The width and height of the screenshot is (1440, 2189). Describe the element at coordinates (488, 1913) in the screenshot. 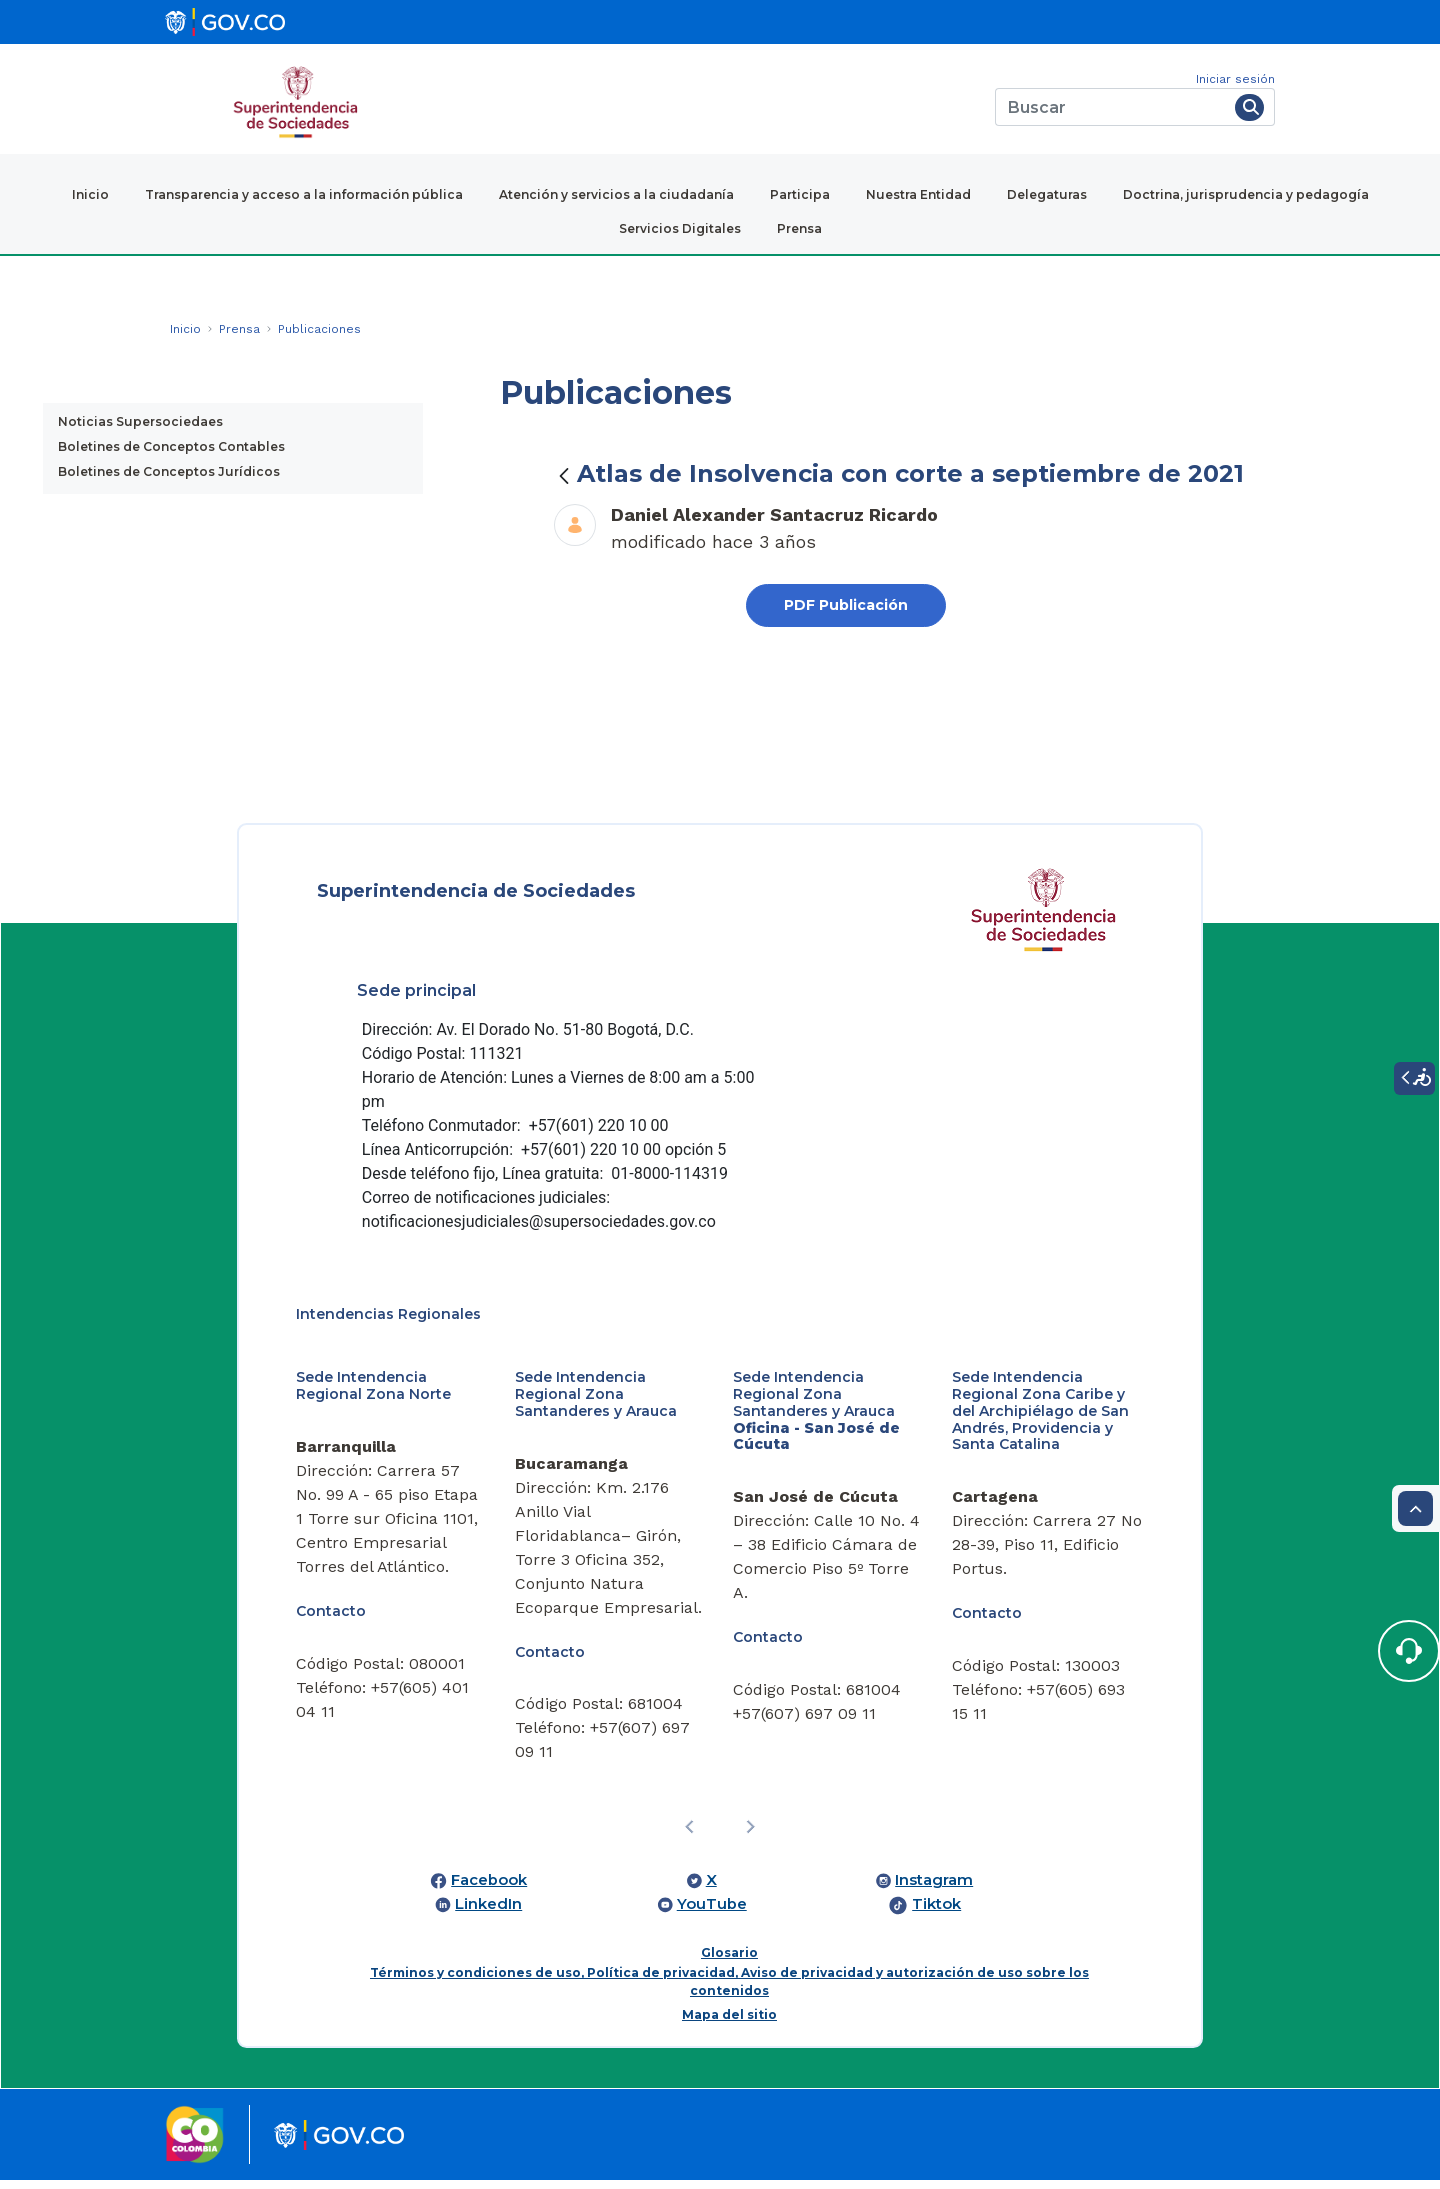

I see `LinkedIn` at that location.